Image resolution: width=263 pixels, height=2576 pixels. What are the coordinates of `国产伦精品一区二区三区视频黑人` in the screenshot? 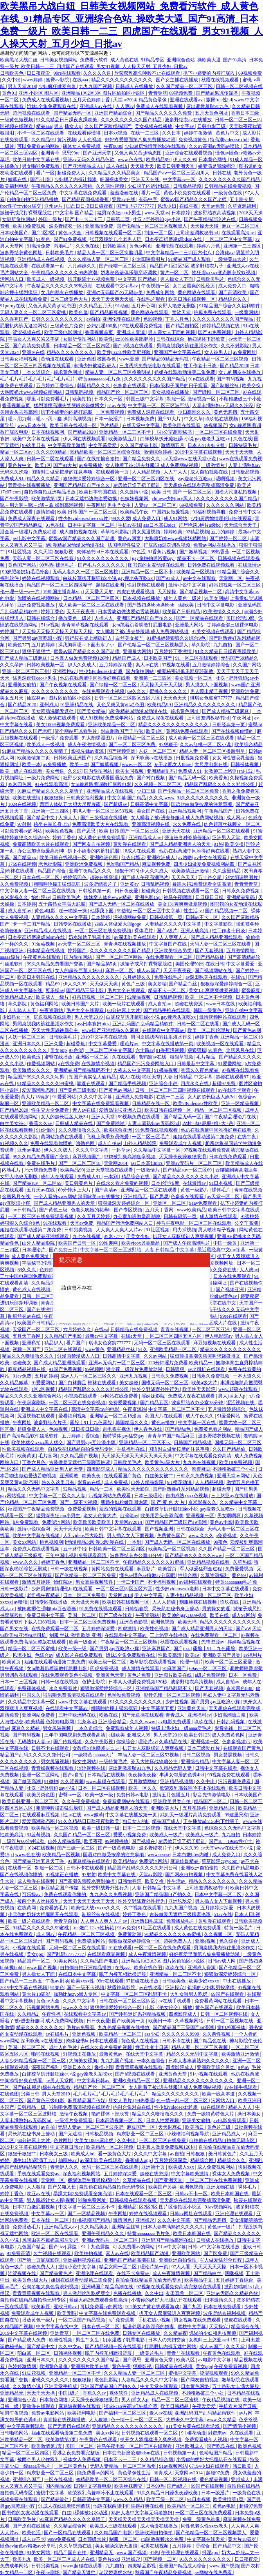 It's located at (152, 226).